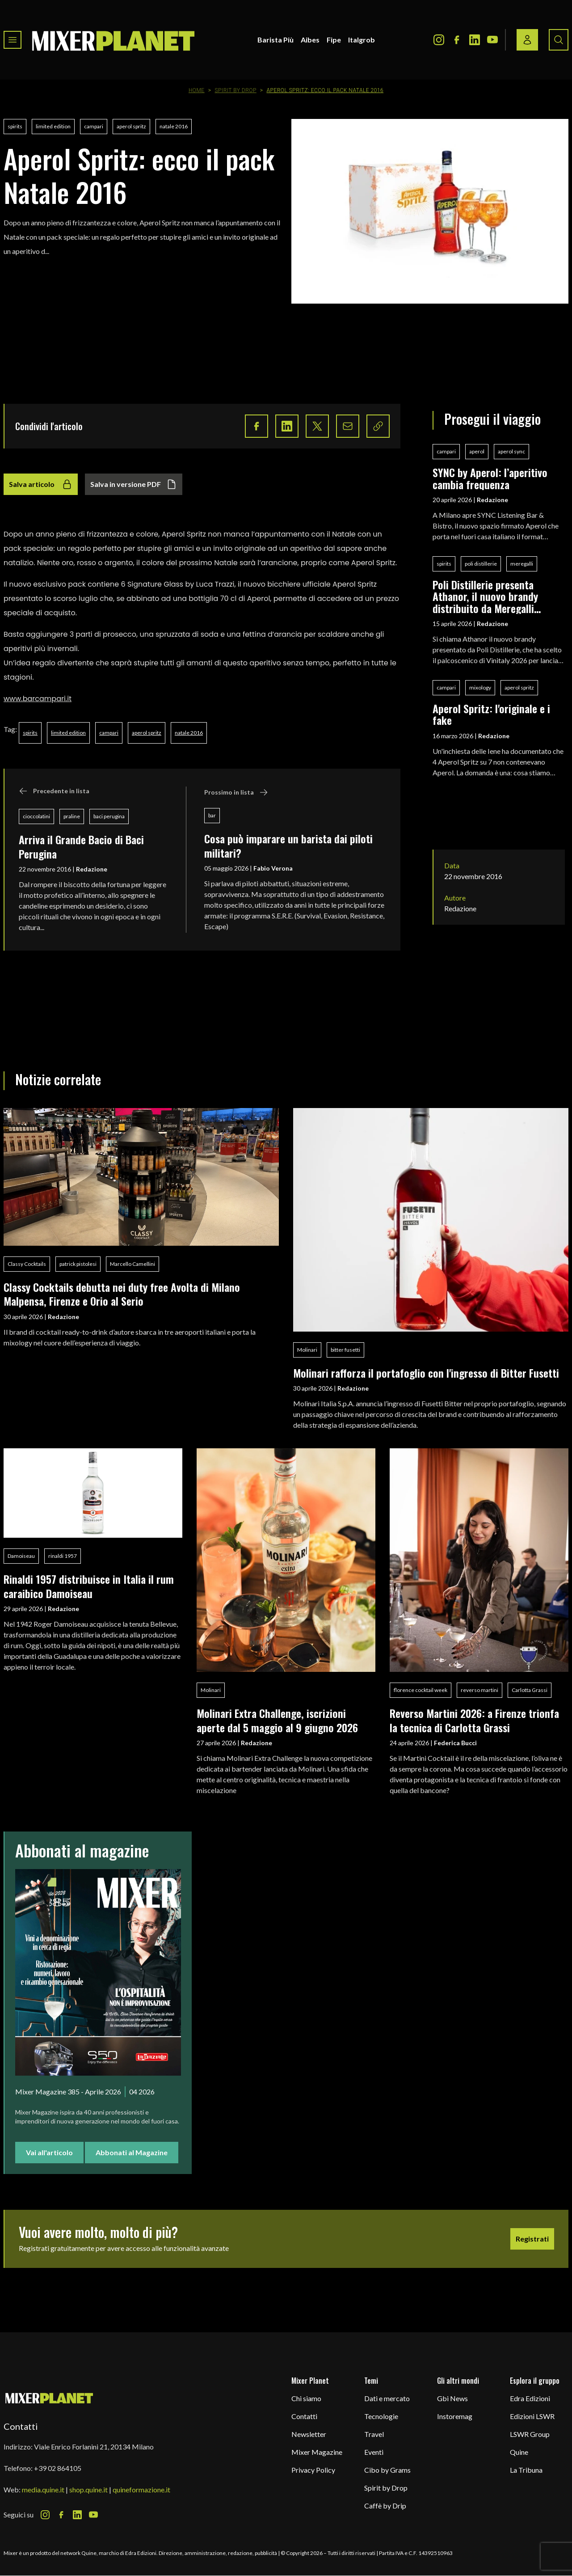  Describe the element at coordinates (49, 2152) in the screenshot. I see `Vai all'articolo` at that location.